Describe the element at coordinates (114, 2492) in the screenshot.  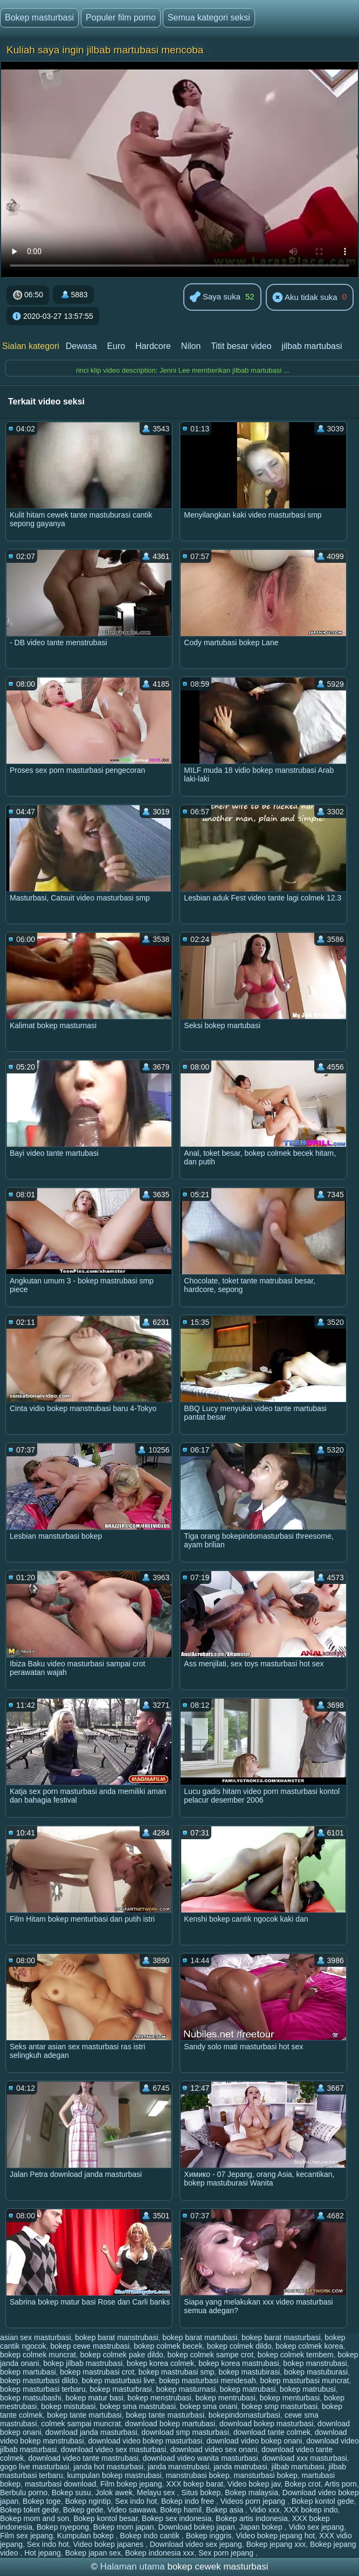
I see `Jolok awek` at that location.